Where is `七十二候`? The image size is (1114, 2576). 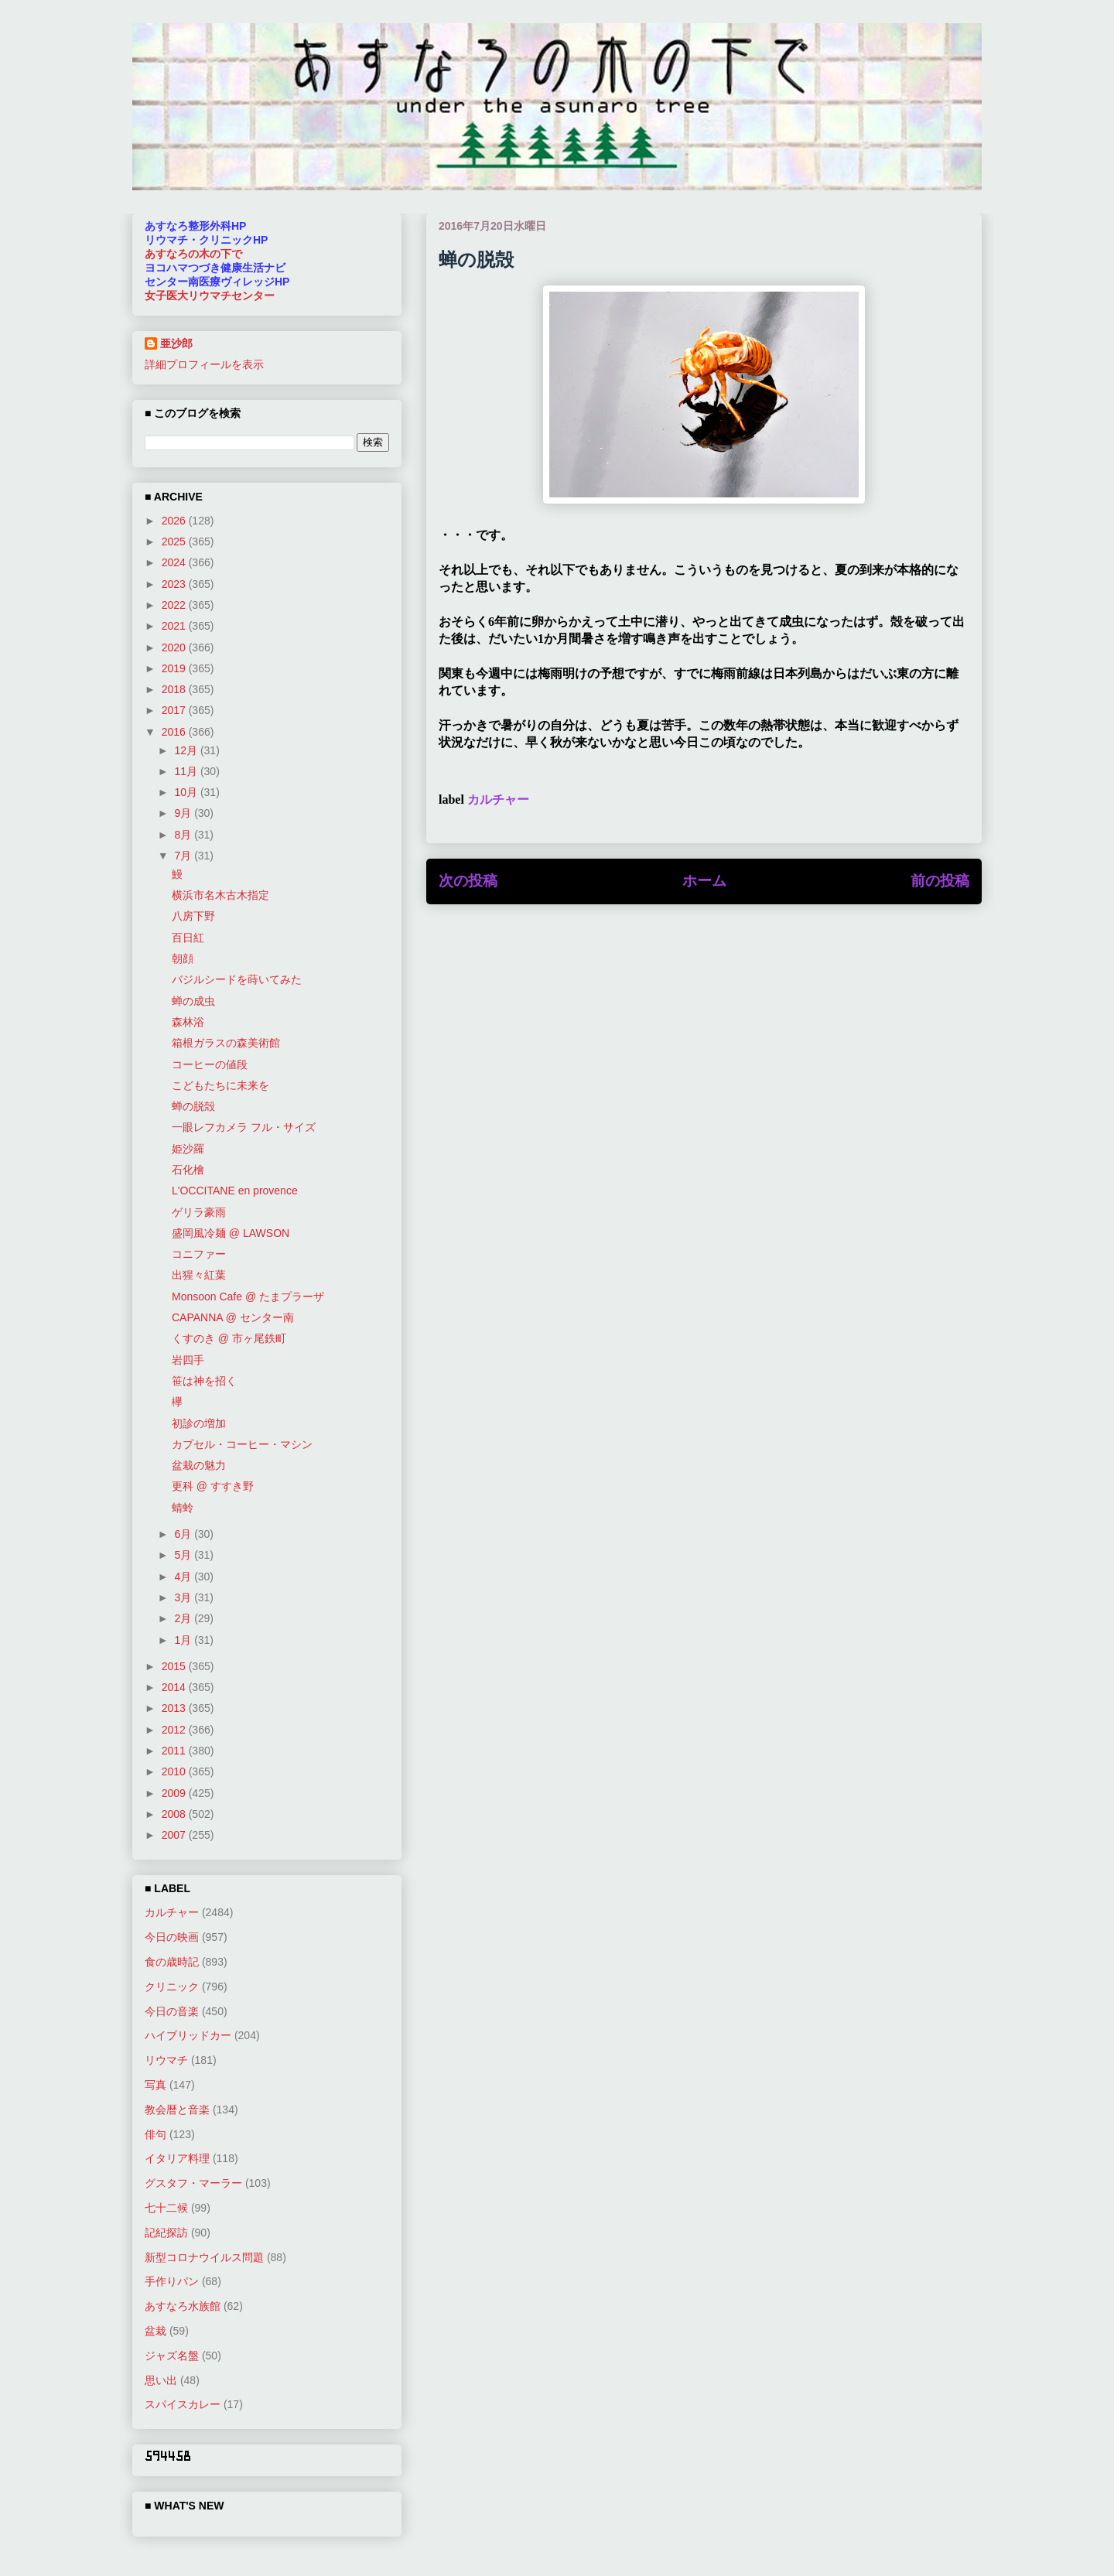 七十二候 is located at coordinates (166, 2208).